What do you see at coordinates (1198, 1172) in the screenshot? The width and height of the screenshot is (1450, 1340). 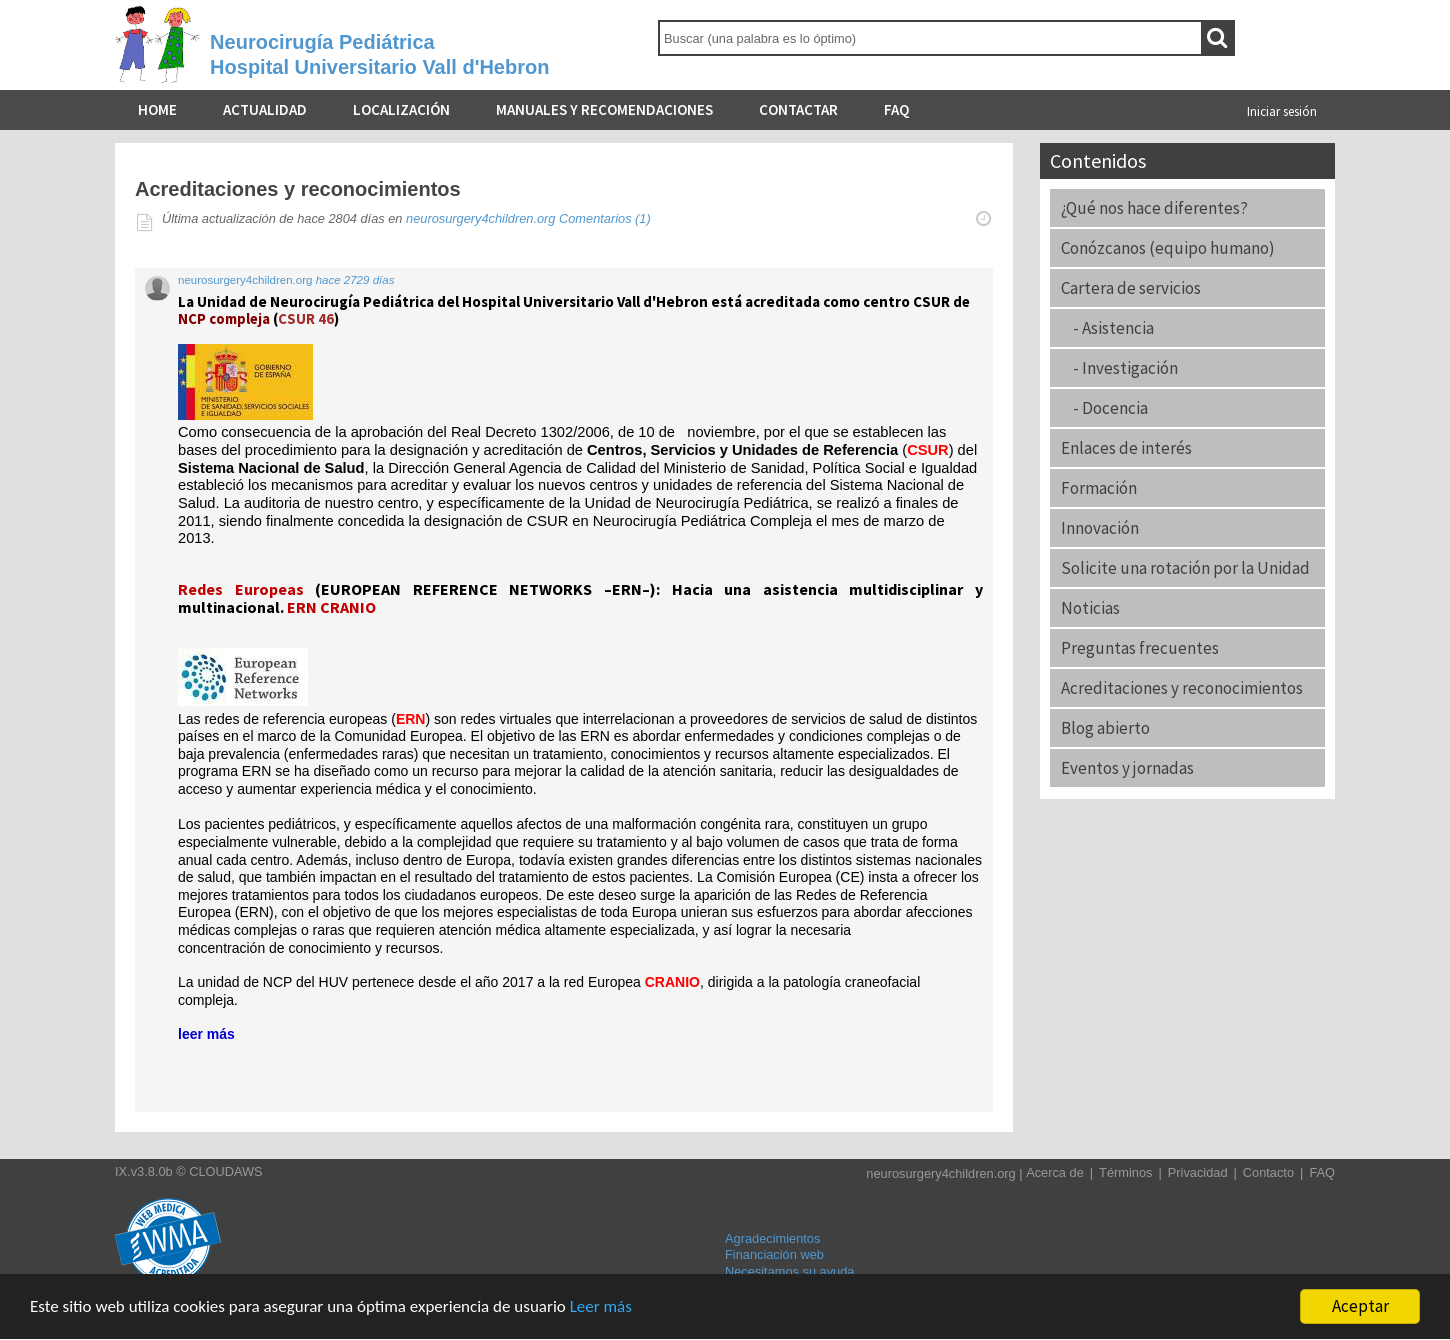 I see `Privacidad` at bounding box center [1198, 1172].